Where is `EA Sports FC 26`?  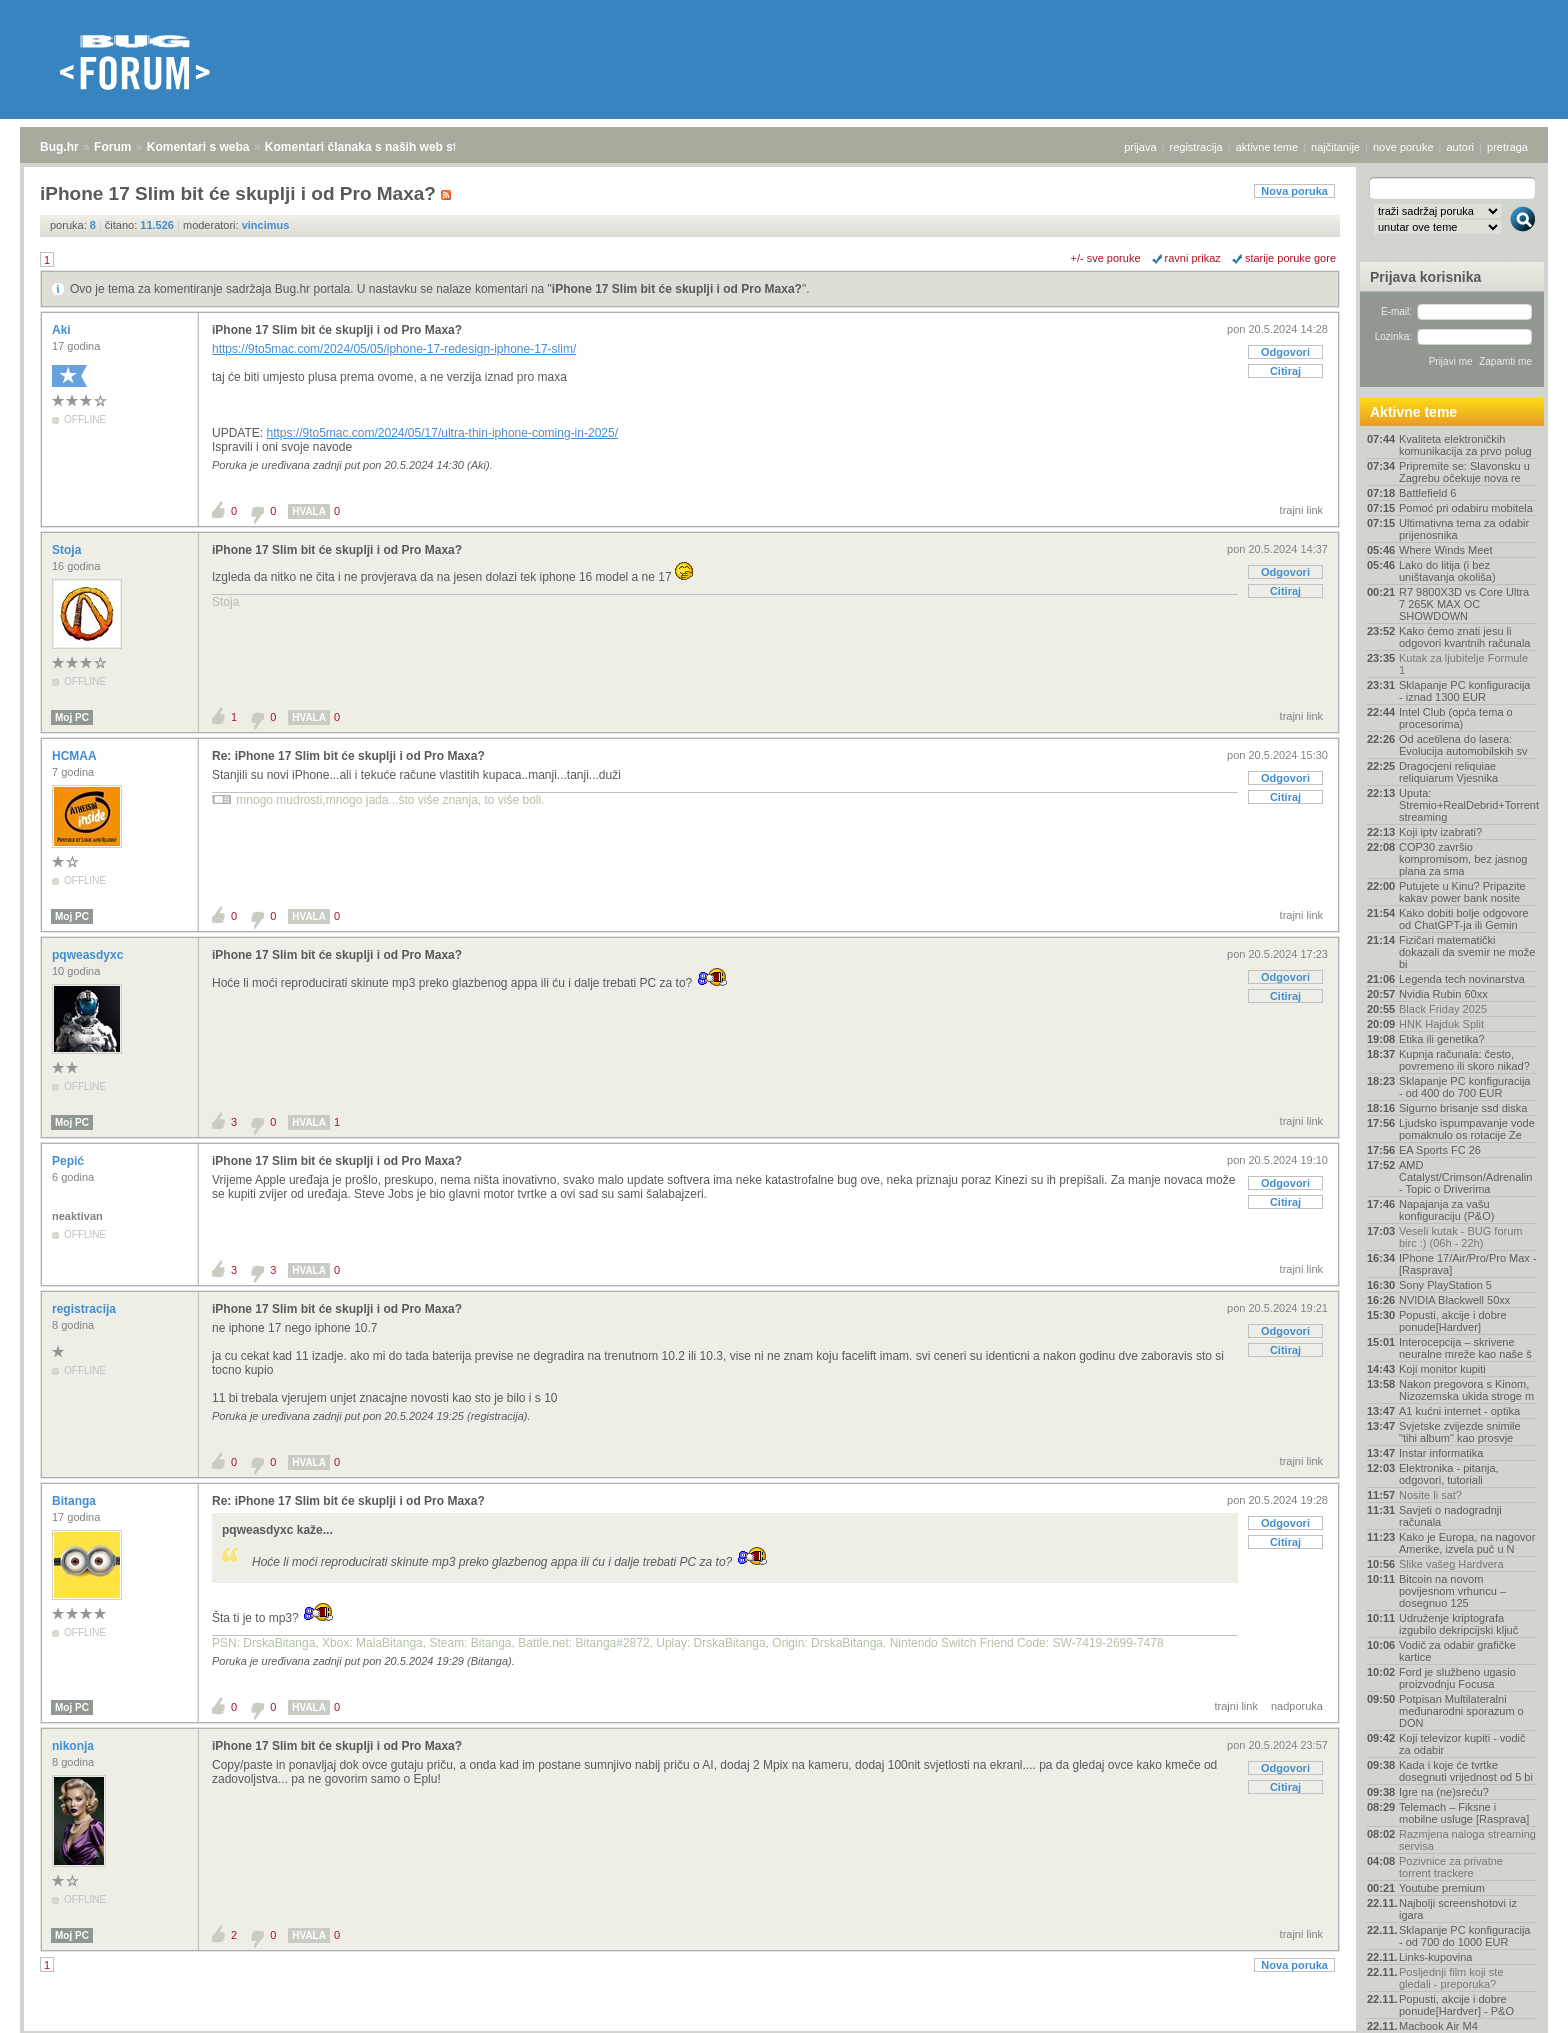 EA Sports FC 26 is located at coordinates (1440, 1150).